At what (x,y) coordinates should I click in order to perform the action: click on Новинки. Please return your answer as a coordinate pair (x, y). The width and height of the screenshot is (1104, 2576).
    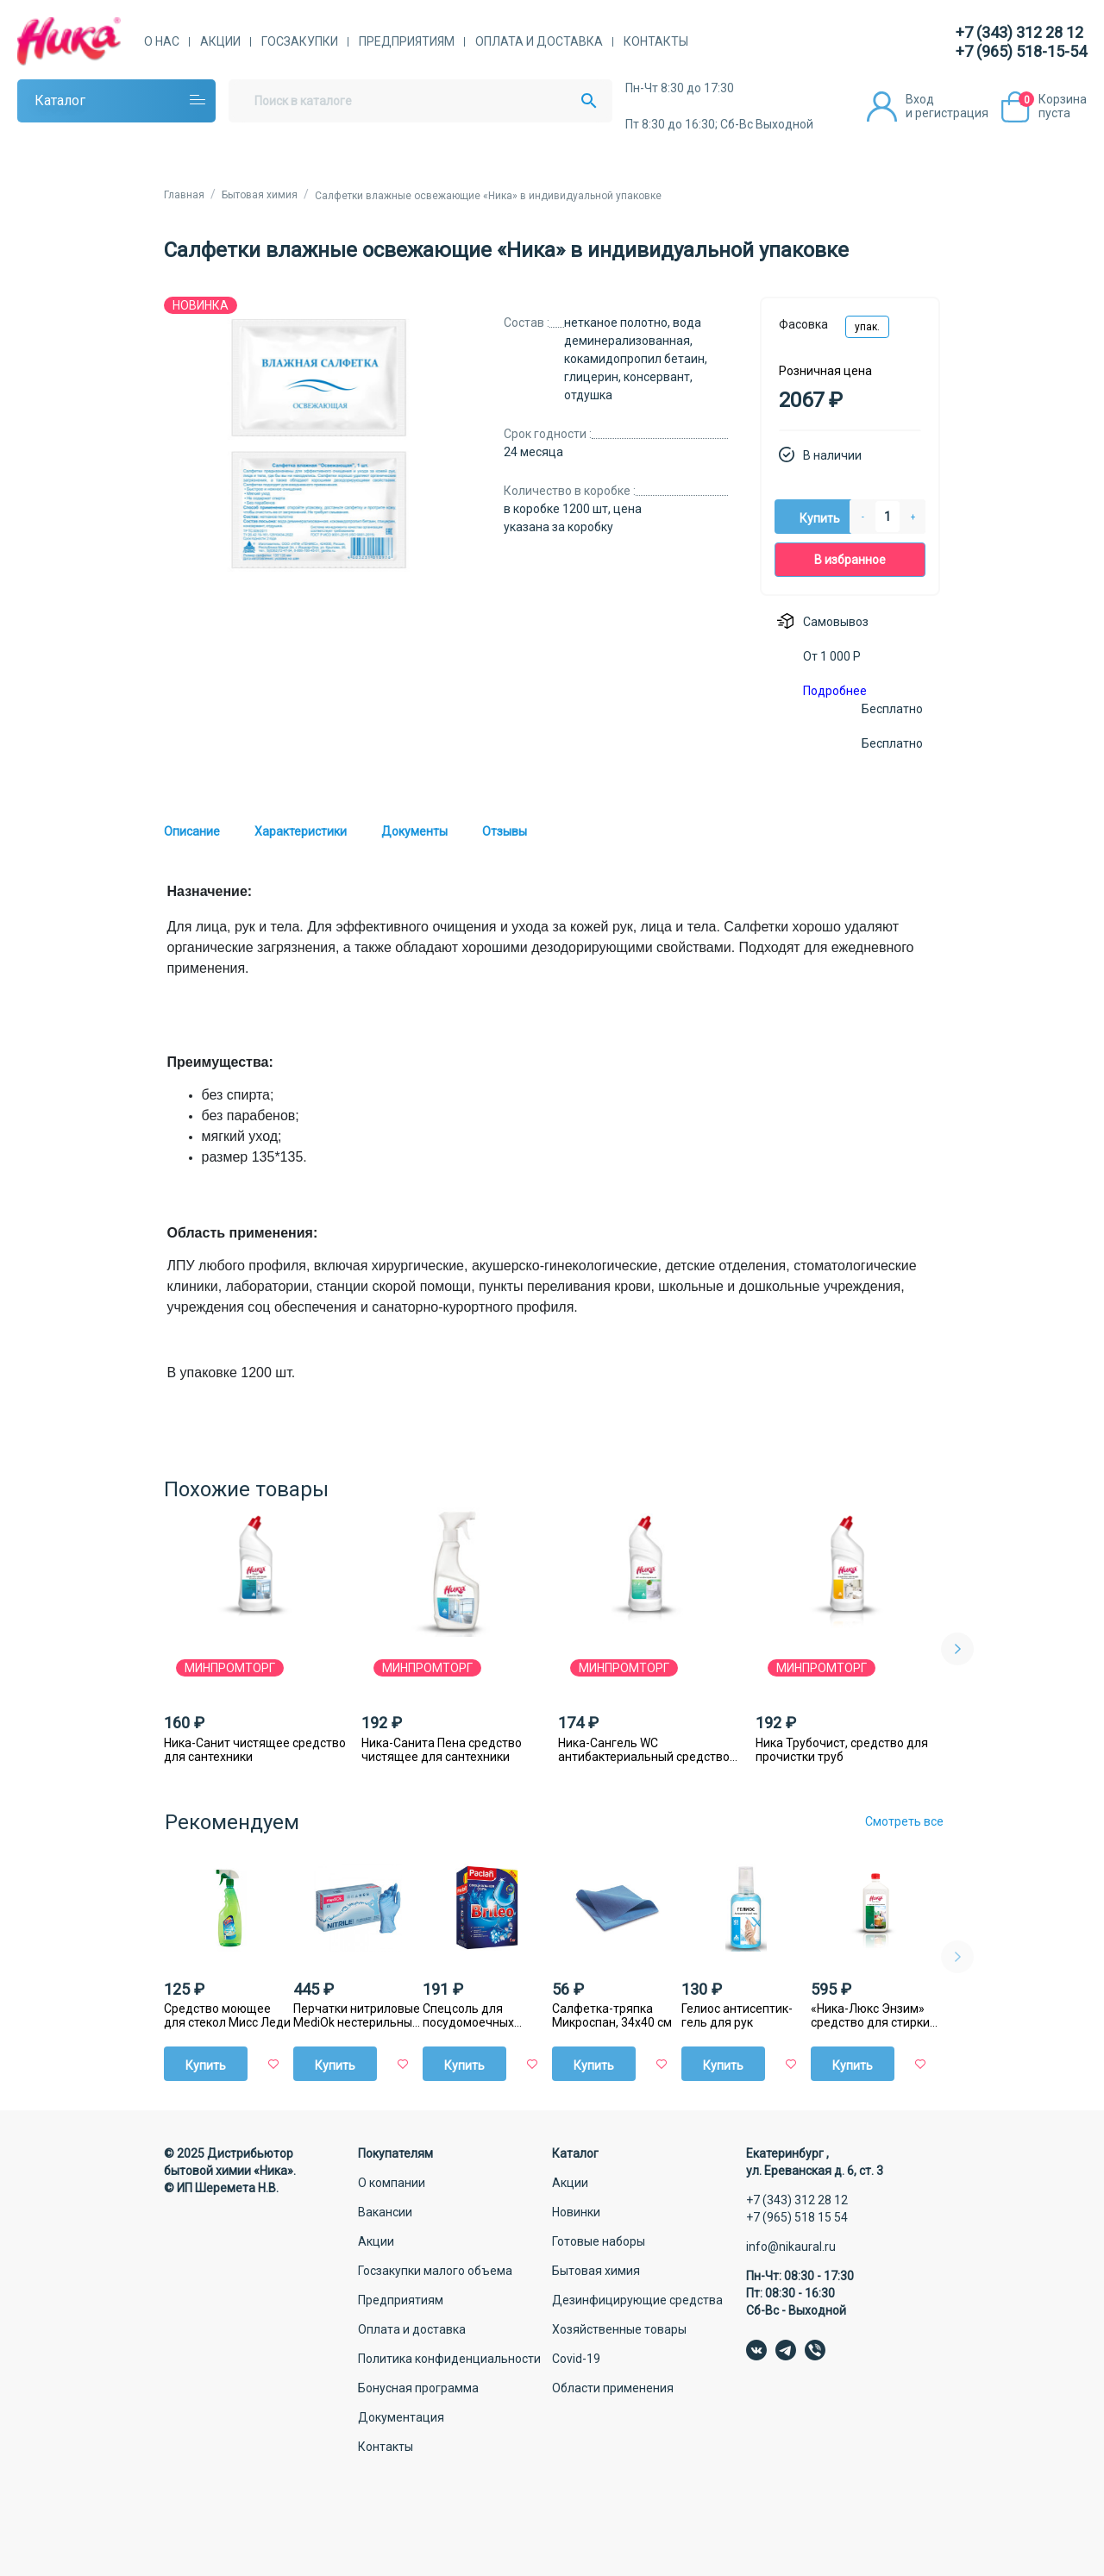
    Looking at the image, I should click on (576, 2212).